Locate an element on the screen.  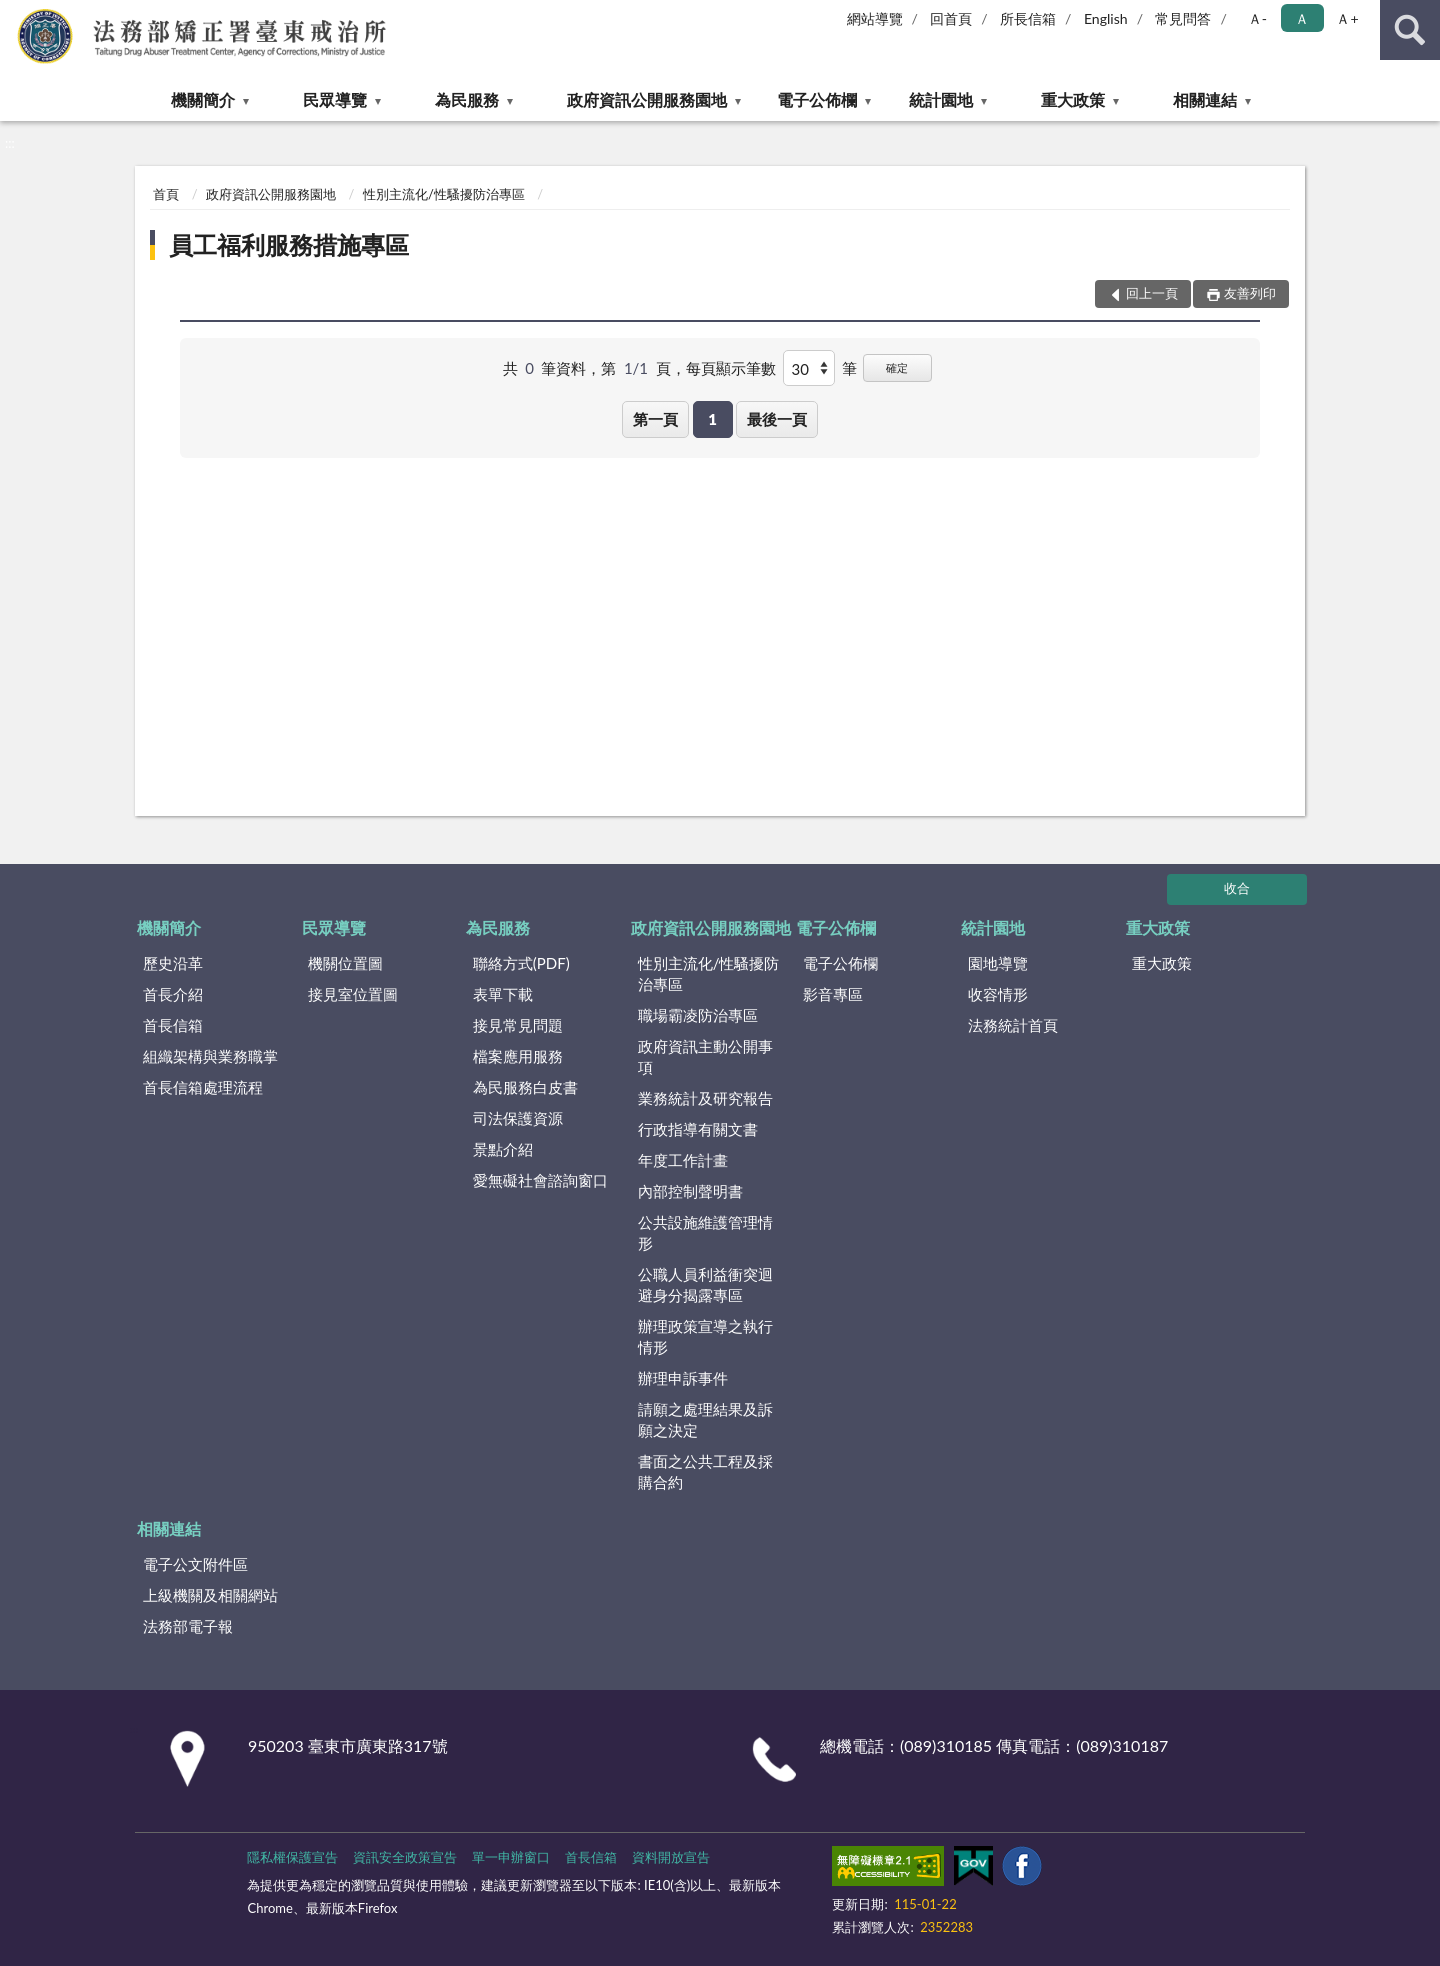
首頁 is located at coordinates (166, 194).